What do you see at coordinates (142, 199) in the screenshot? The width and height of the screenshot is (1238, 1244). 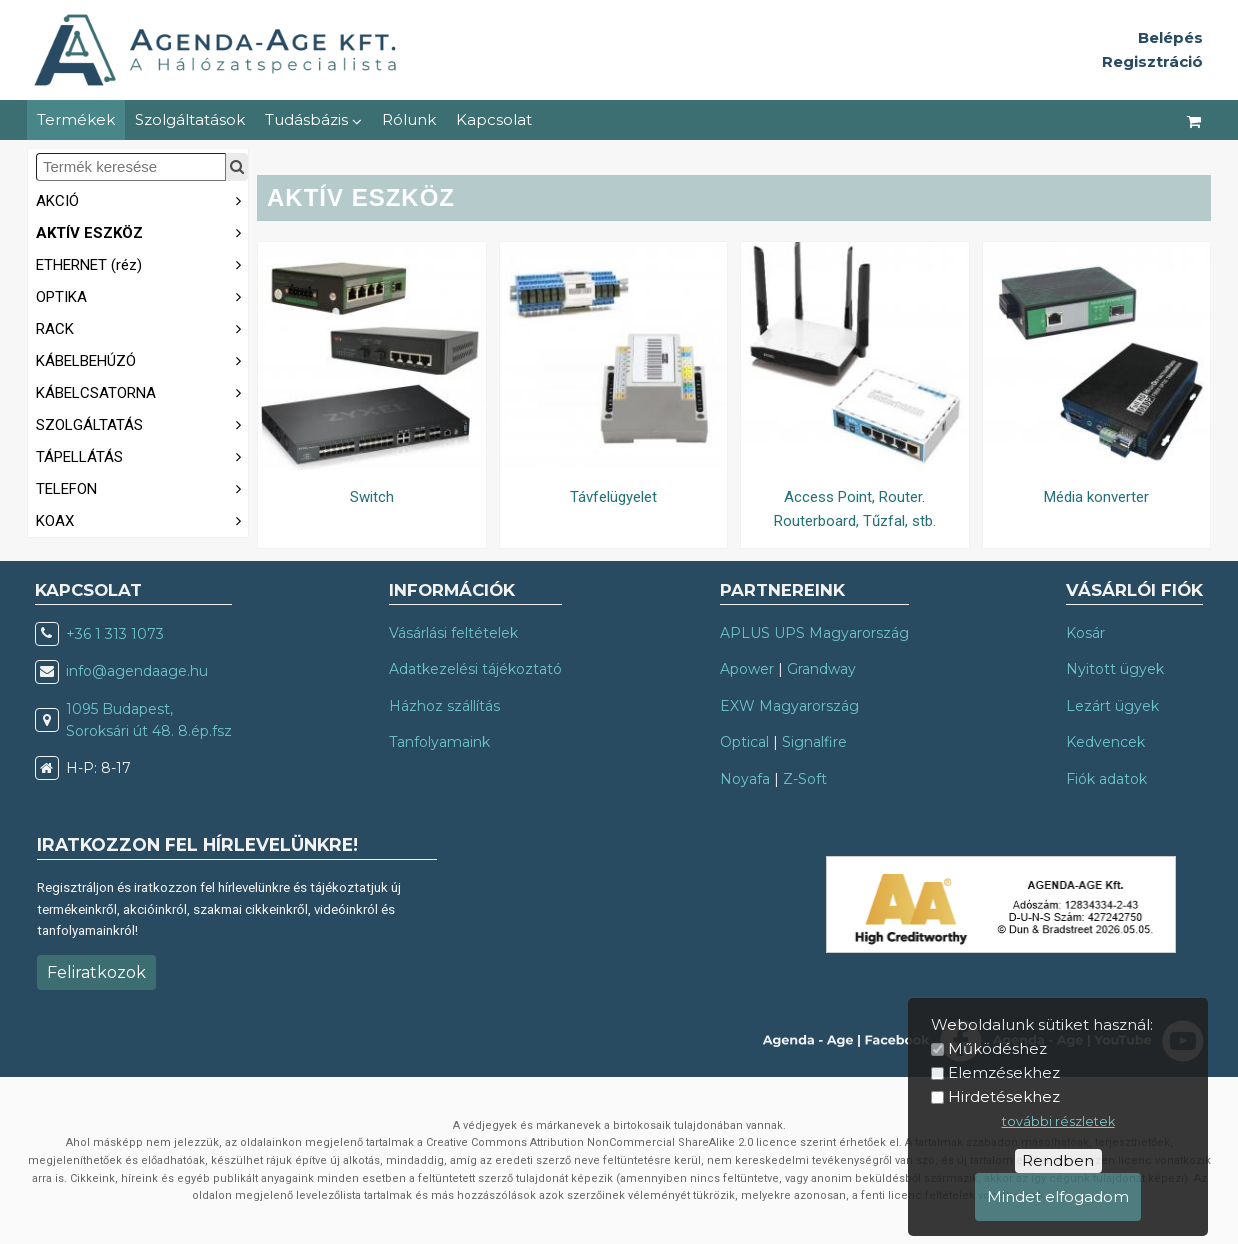 I see `AKCIÓ` at bounding box center [142, 199].